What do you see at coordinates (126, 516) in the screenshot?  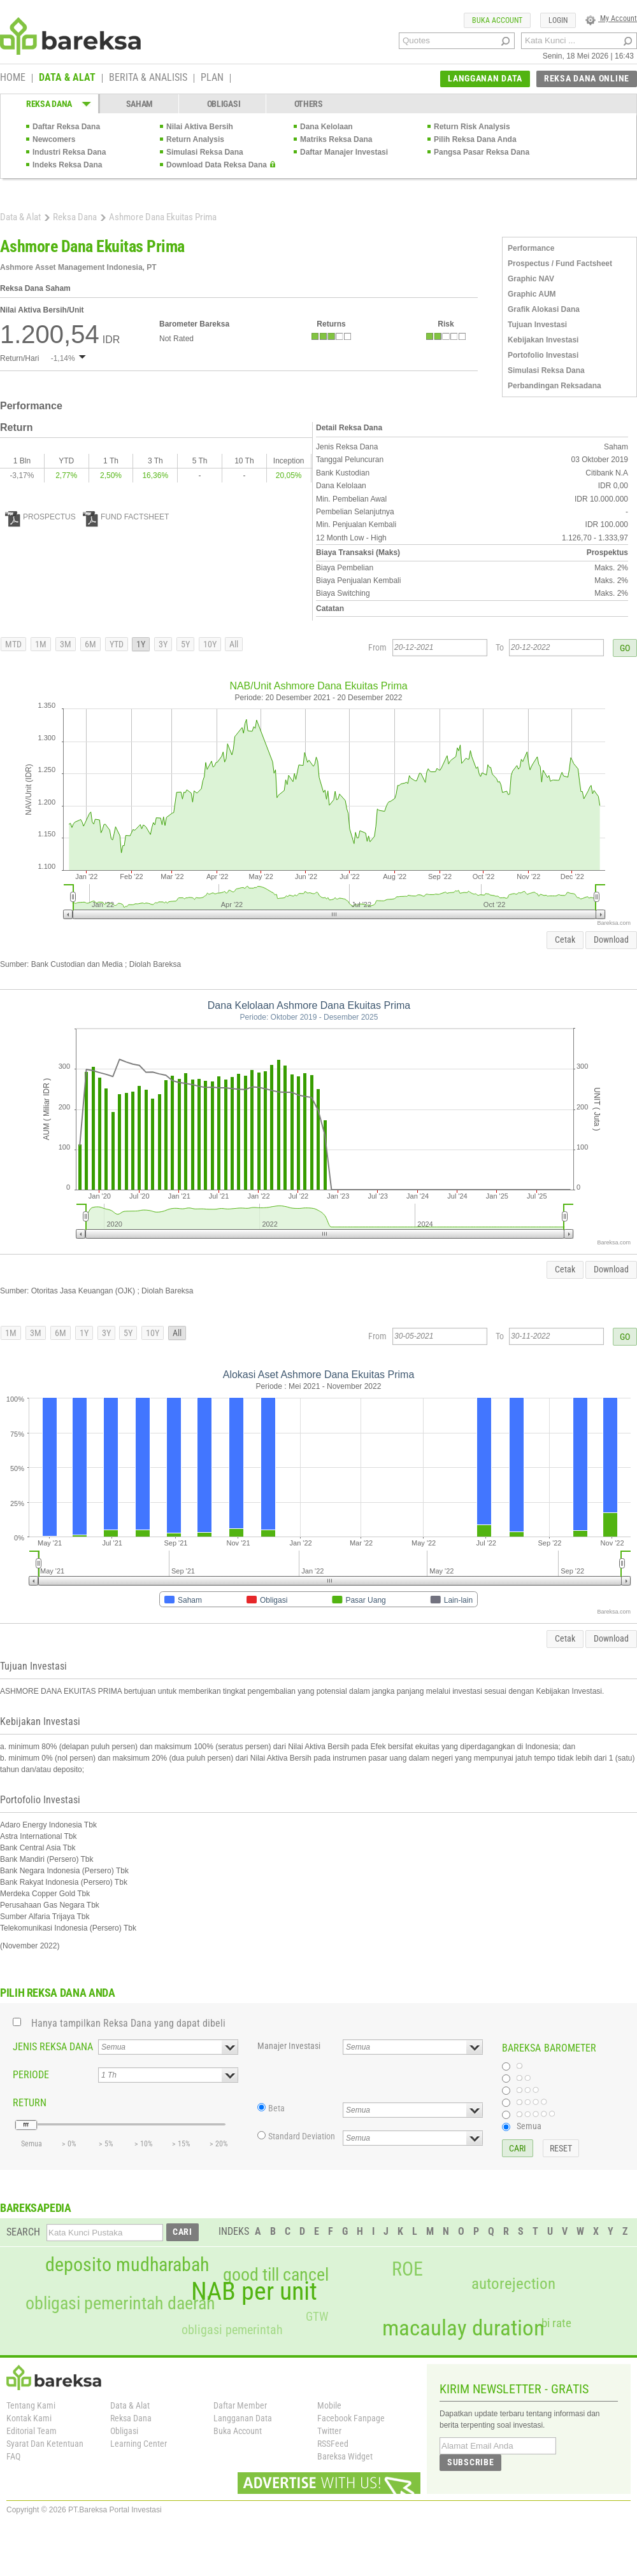 I see `FUND FACTSHEET` at bounding box center [126, 516].